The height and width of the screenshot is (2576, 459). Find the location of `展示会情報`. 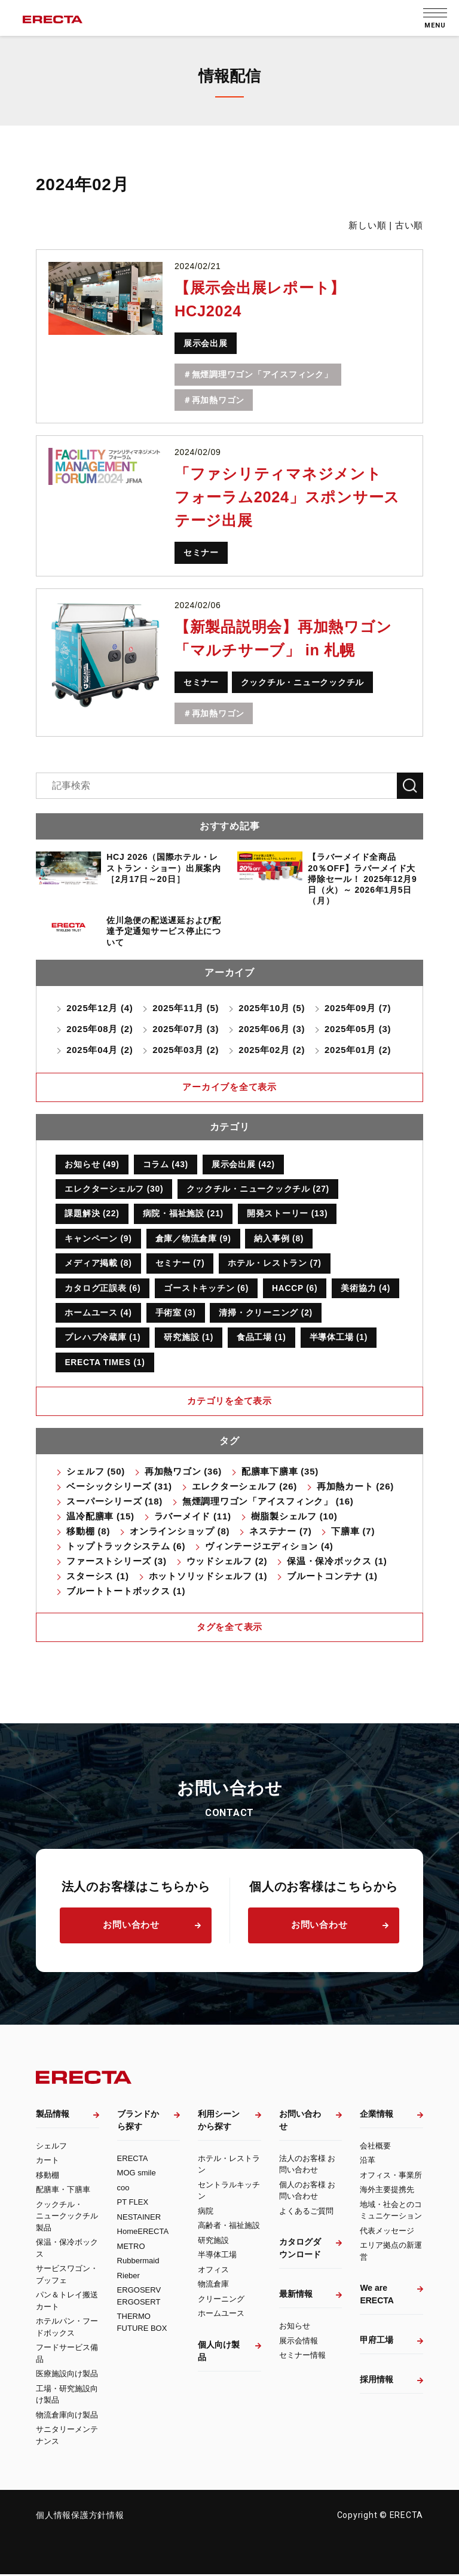

展示会情報 is located at coordinates (298, 2341).